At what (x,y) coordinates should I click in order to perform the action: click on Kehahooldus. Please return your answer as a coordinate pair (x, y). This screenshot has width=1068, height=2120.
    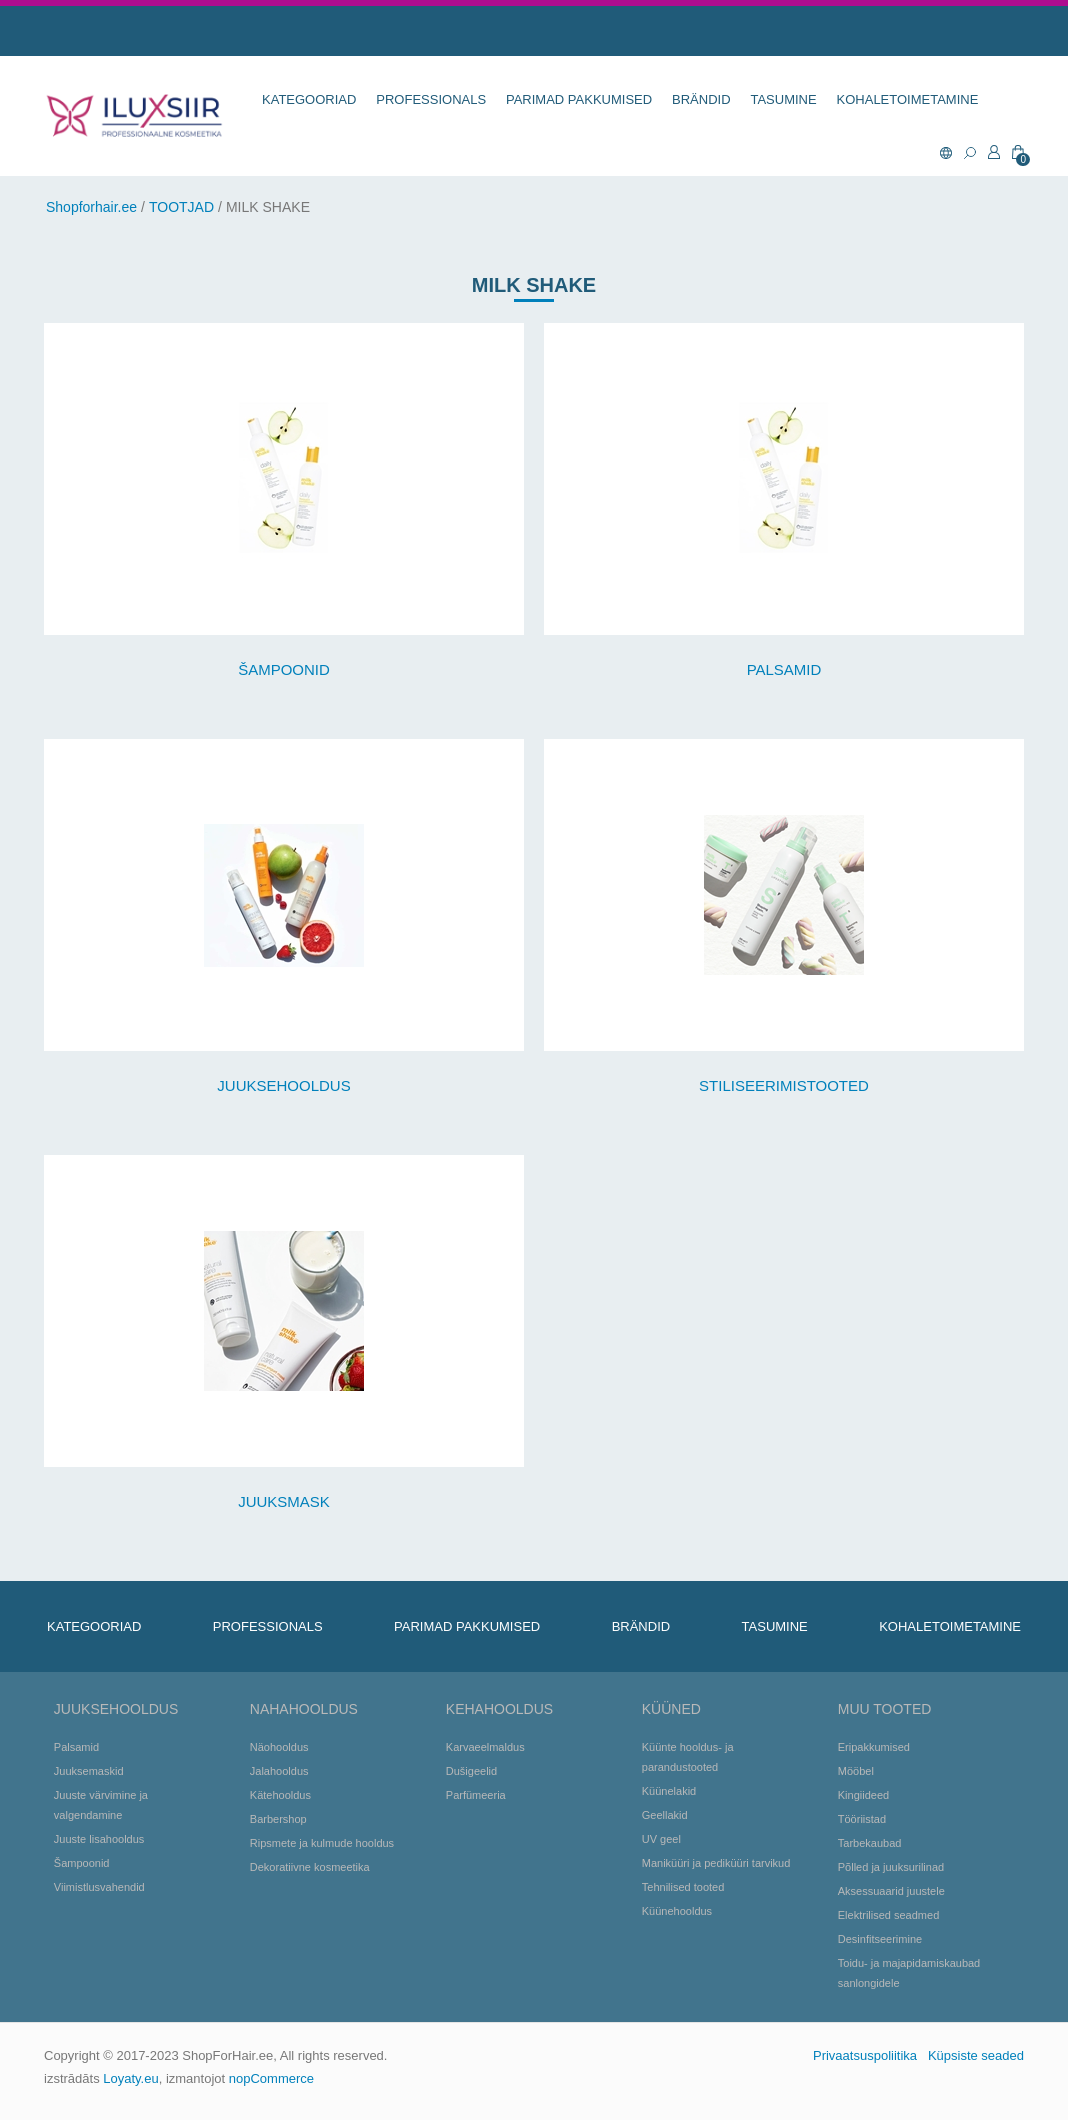
    Looking at the image, I should click on (499, 1709).